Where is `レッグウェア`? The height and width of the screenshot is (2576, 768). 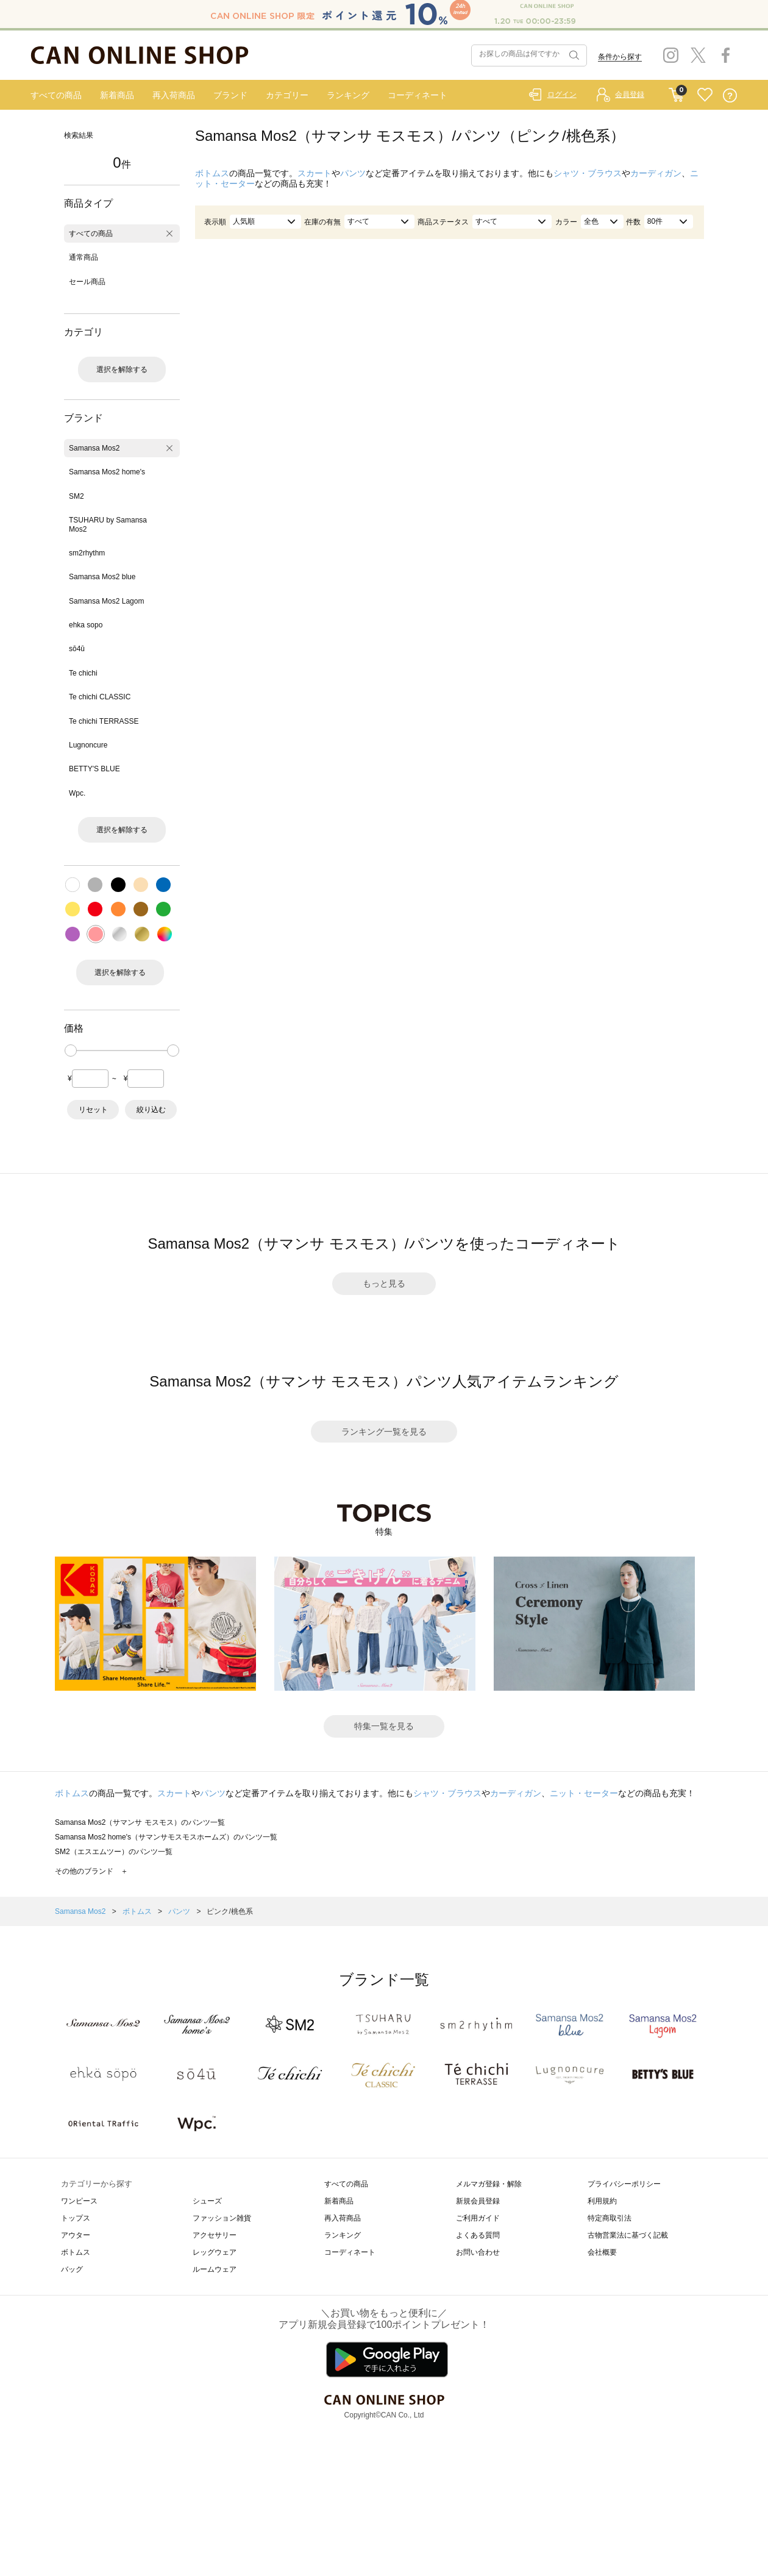
レッグウェア is located at coordinates (214, 2252).